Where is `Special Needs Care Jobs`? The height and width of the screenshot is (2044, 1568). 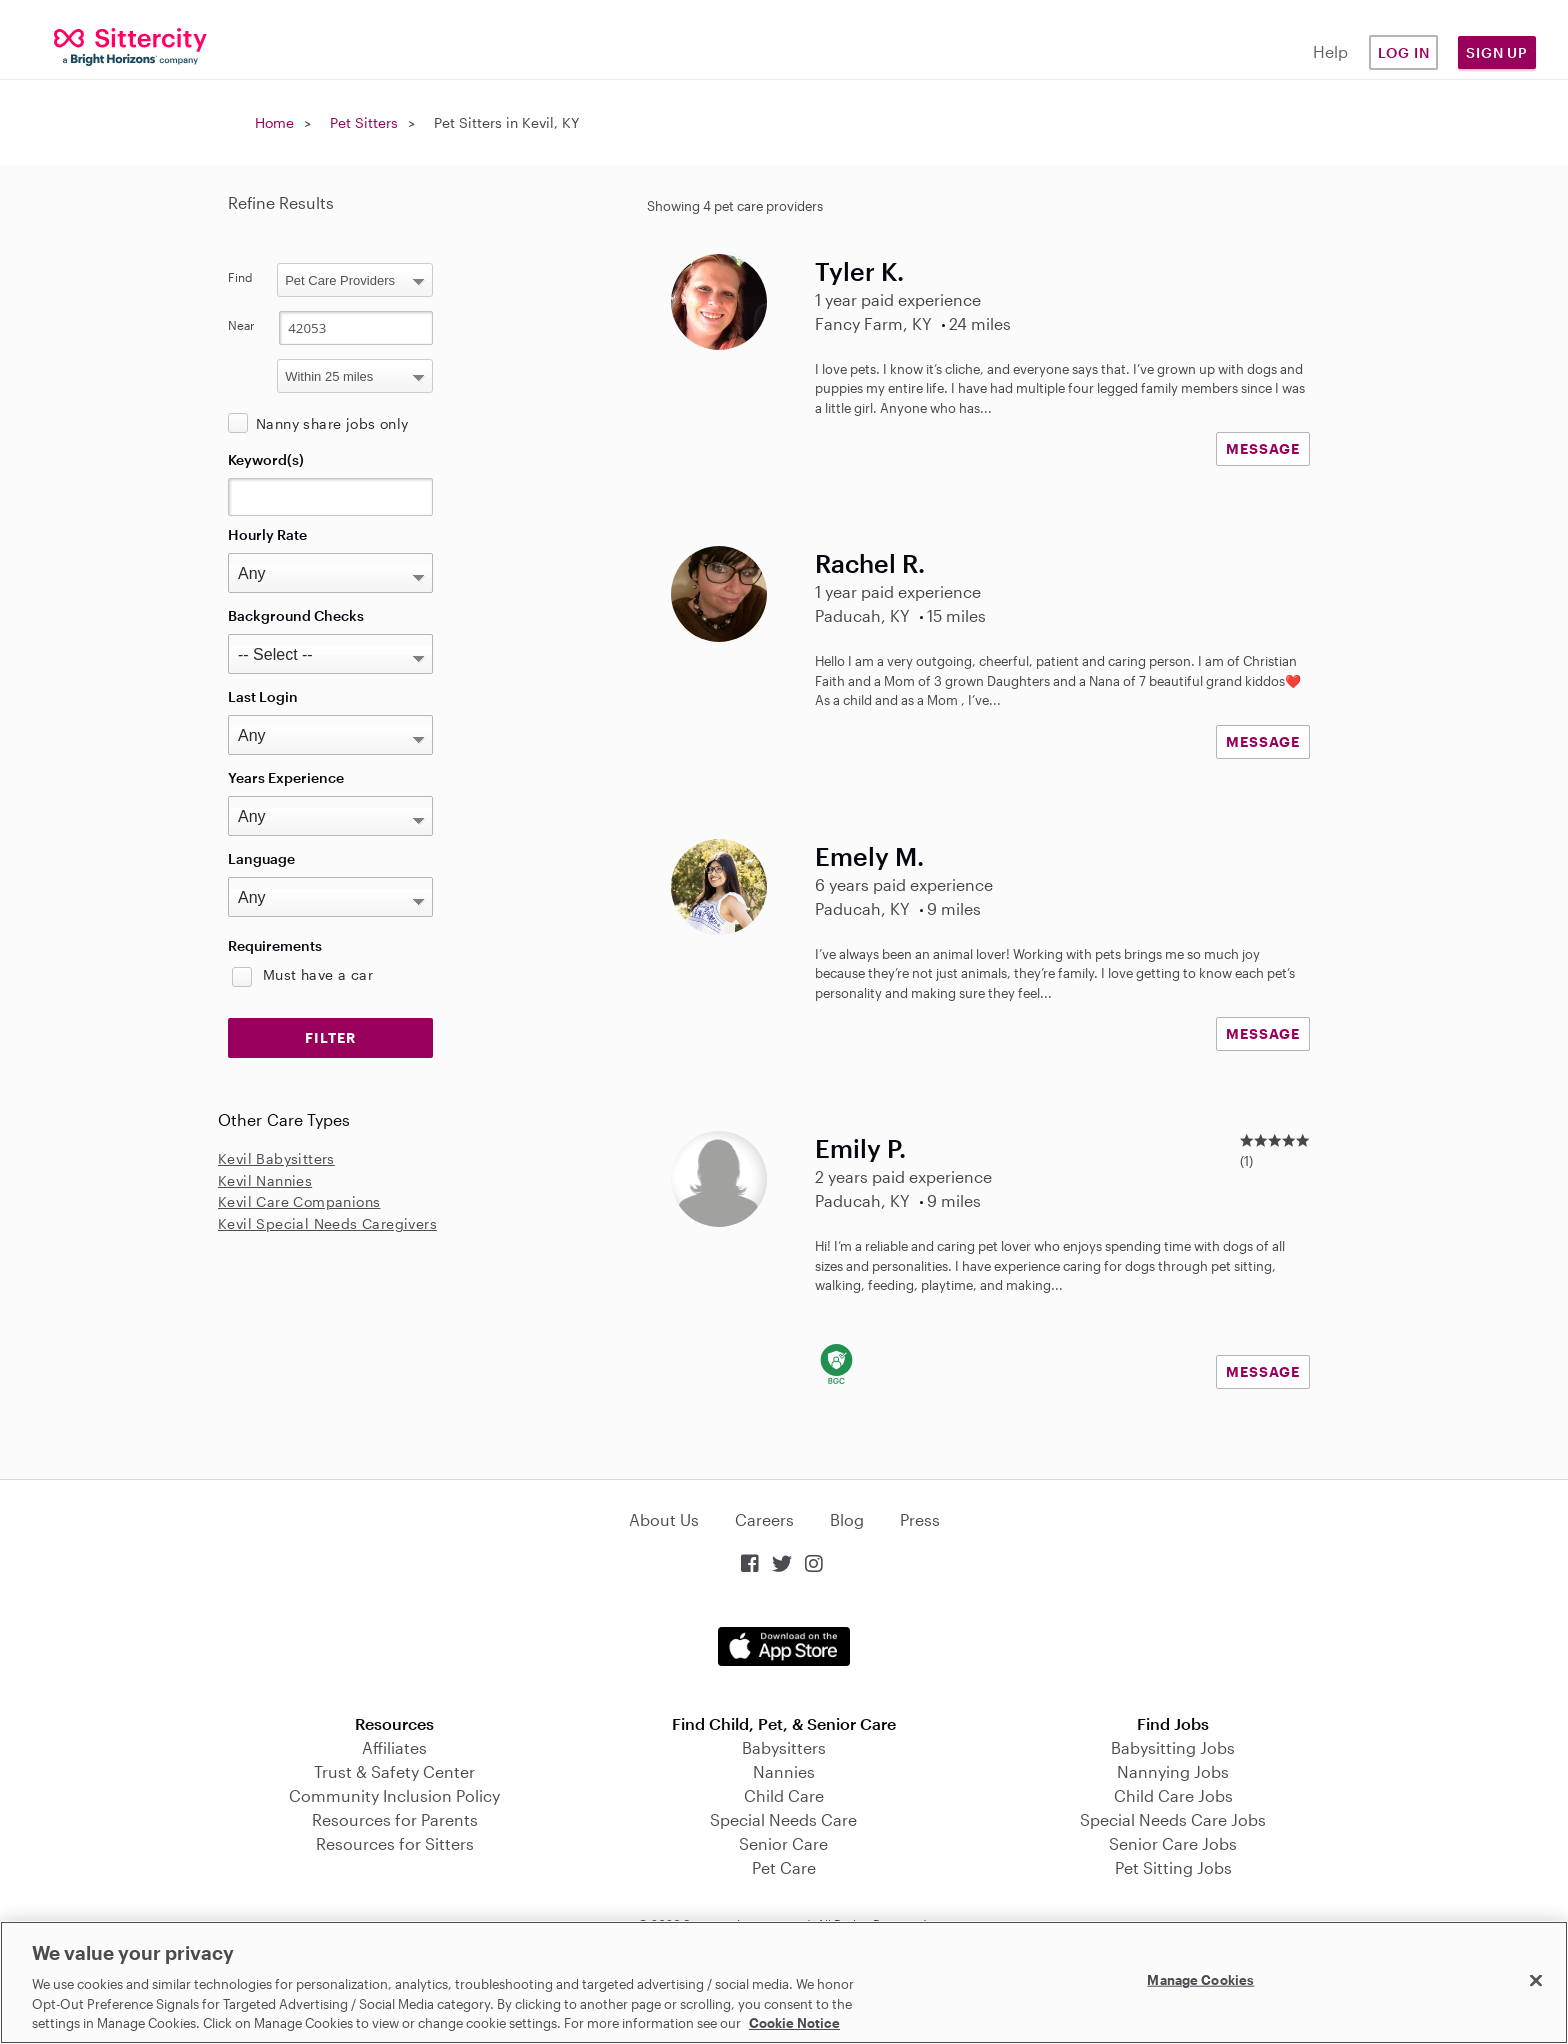 Special Needs Care Jobs is located at coordinates (1173, 1819).